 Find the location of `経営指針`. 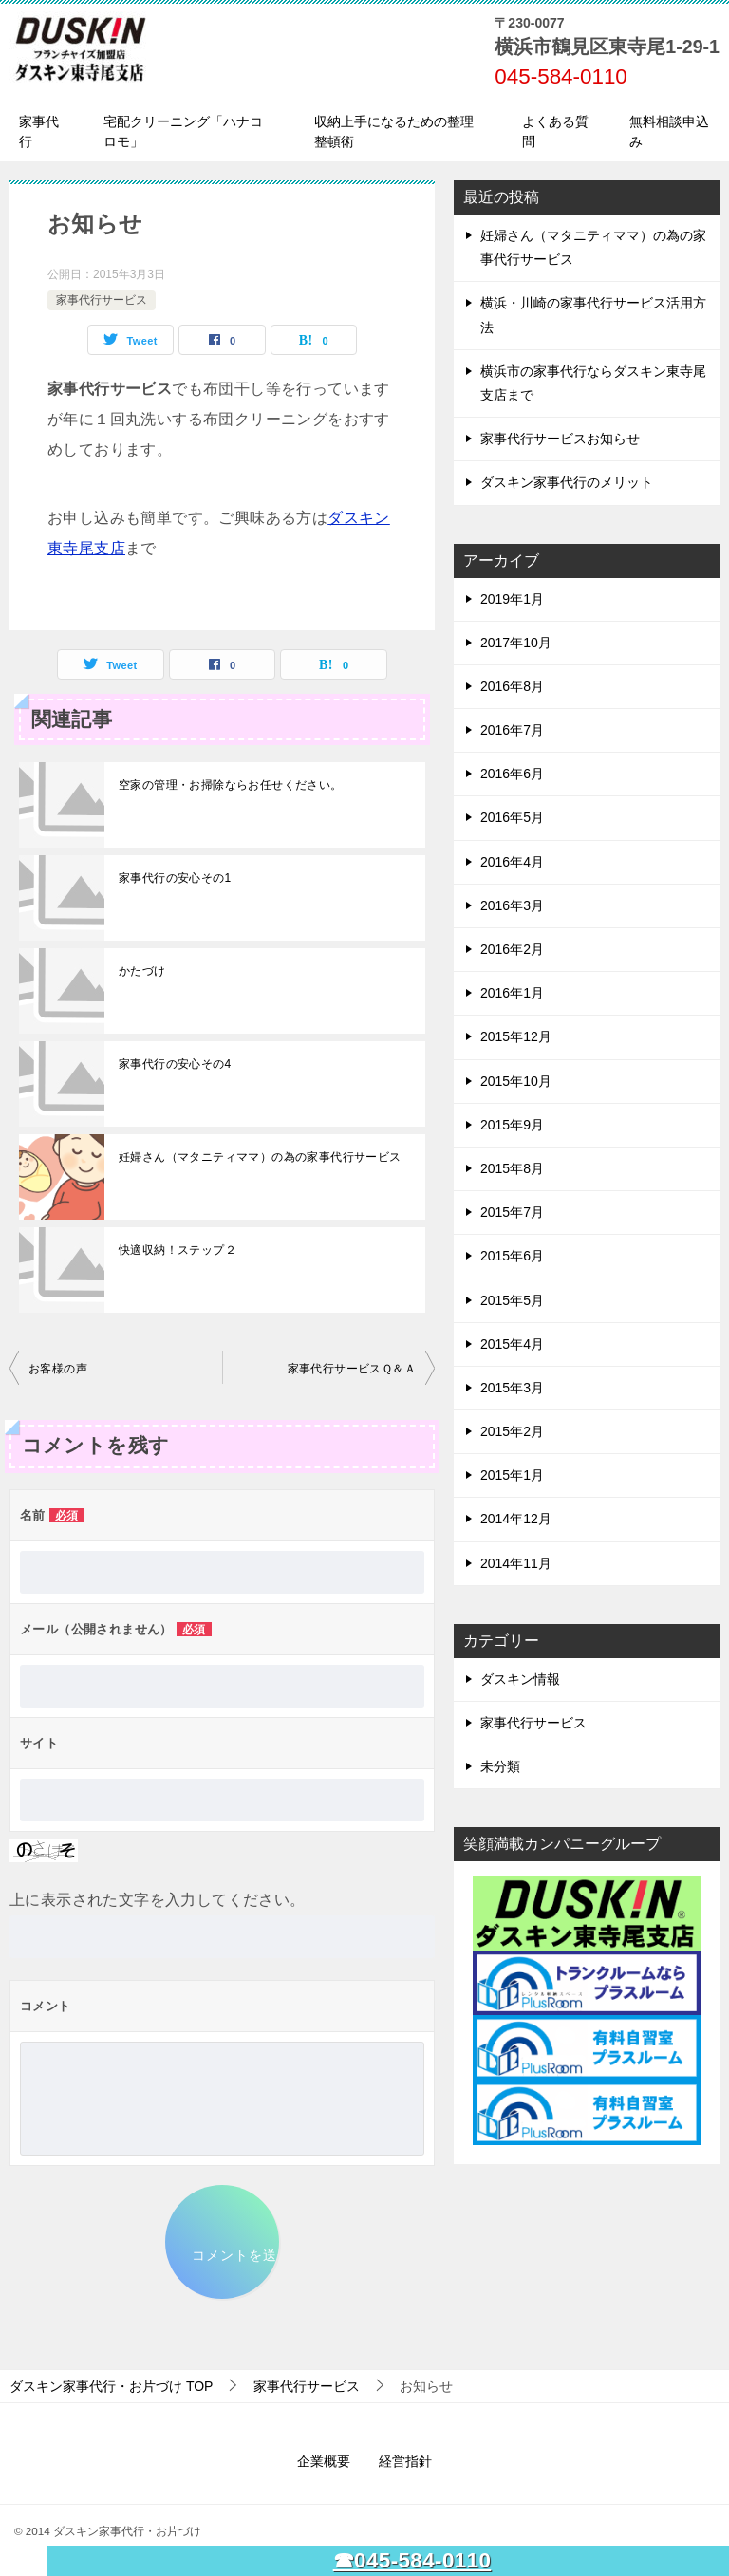

経営指針 is located at coordinates (405, 2461).